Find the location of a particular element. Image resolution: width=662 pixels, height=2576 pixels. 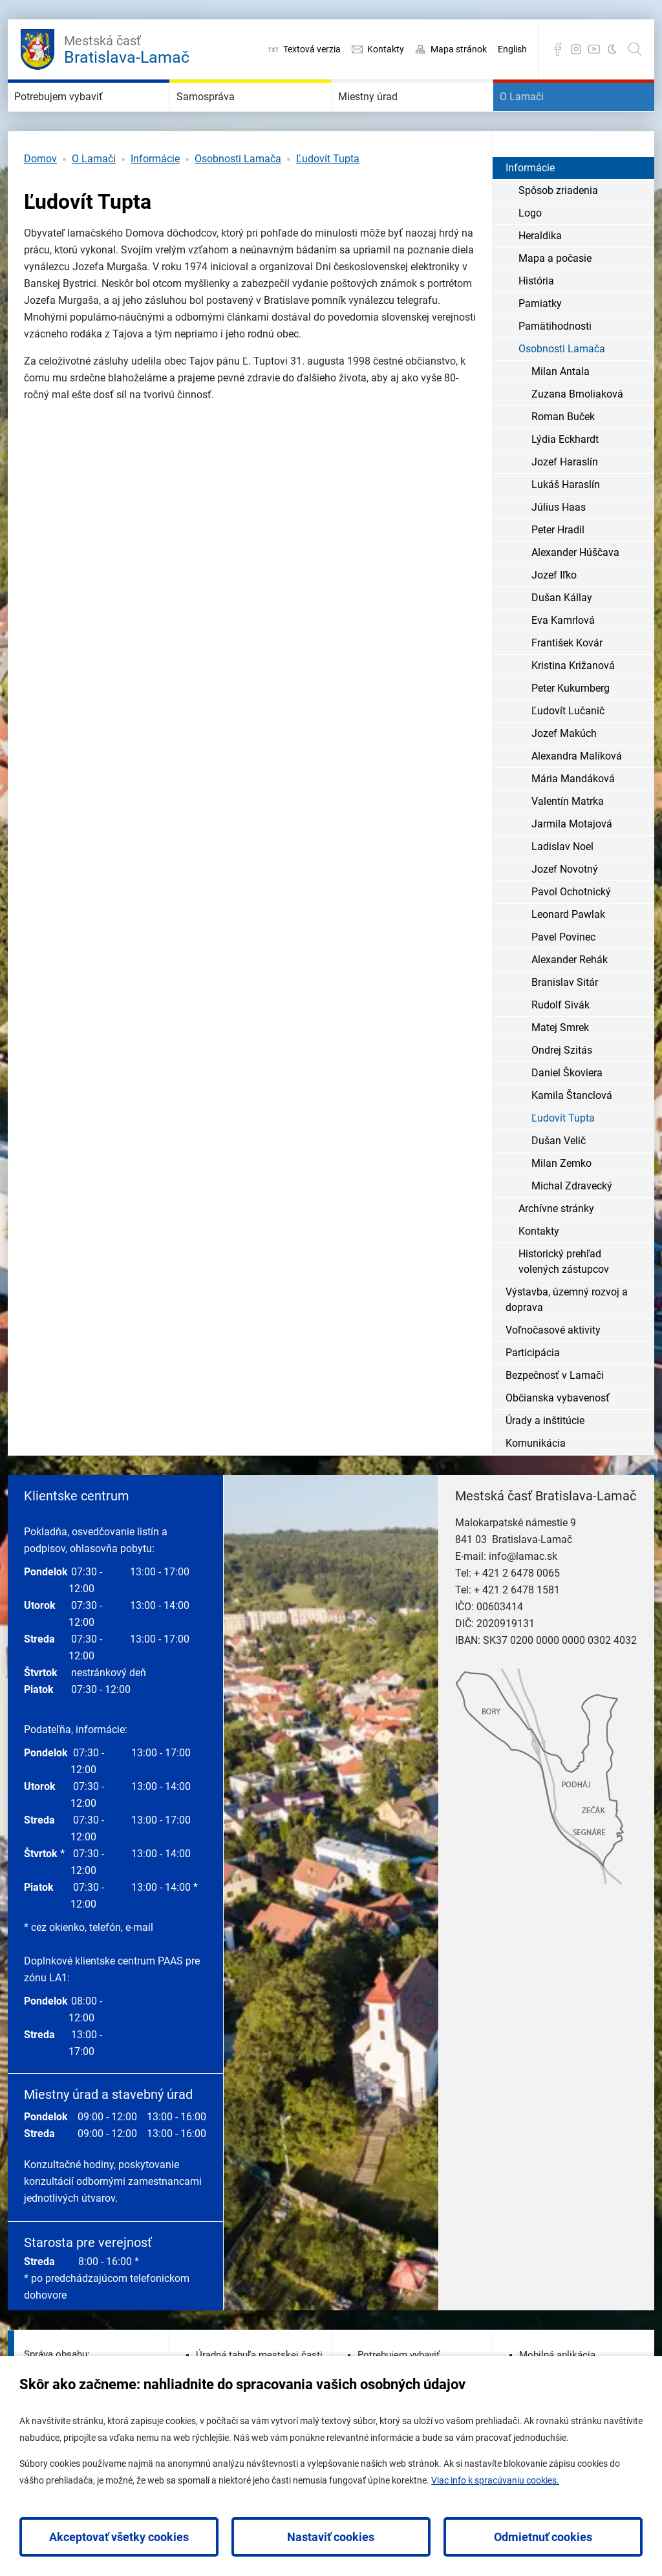

Mapa a počasie is located at coordinates (555, 297).